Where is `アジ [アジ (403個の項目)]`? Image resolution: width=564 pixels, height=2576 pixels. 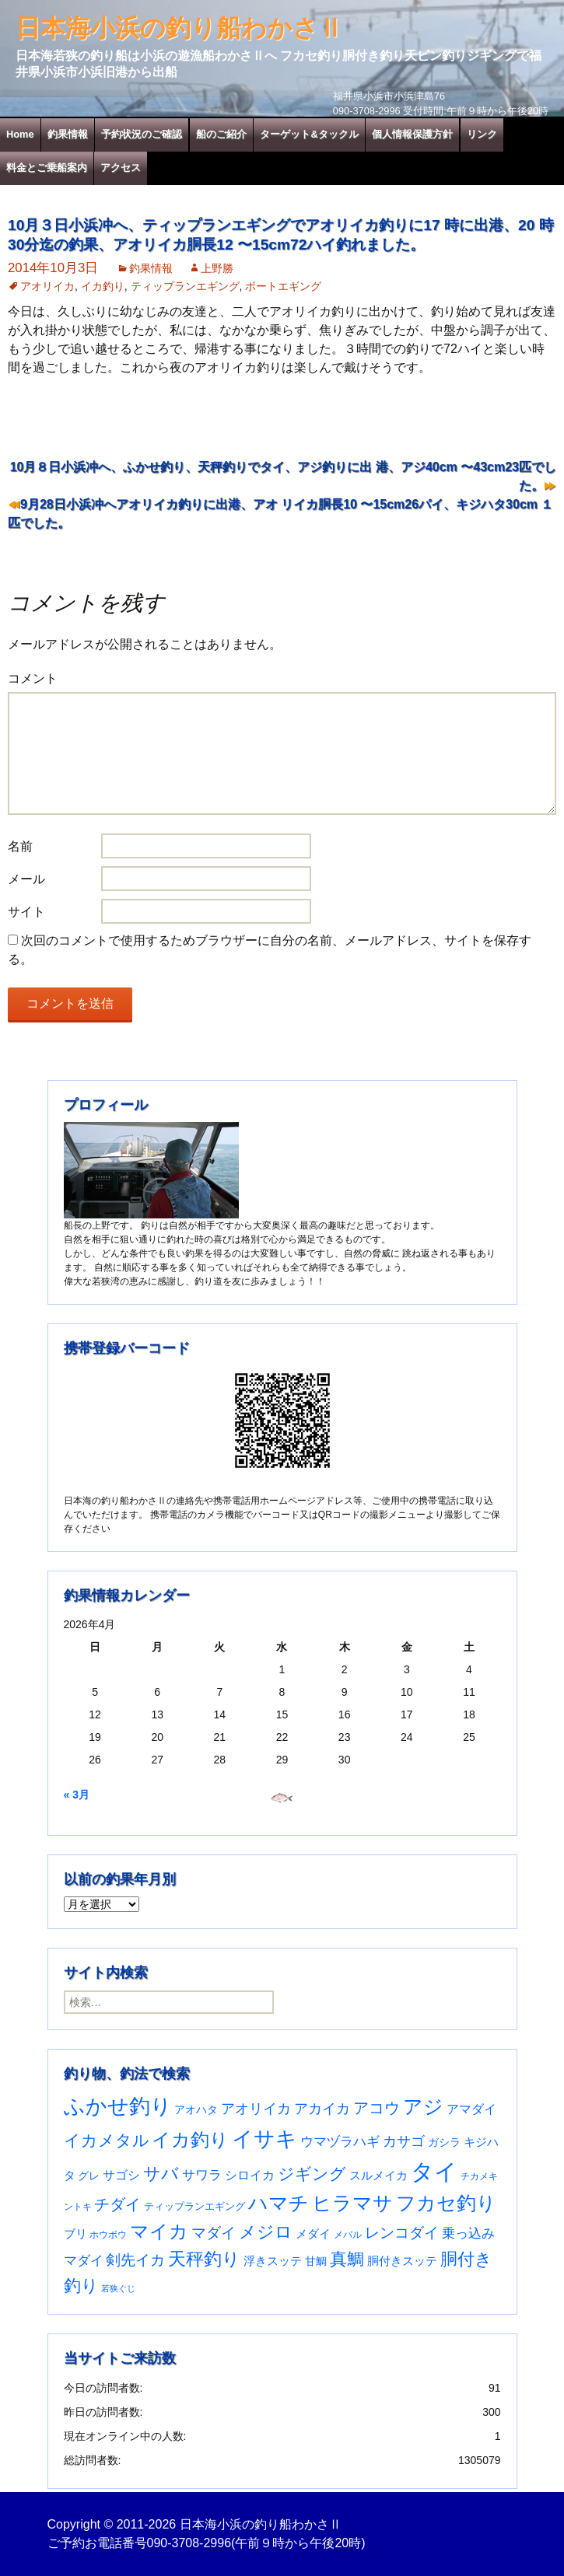
アジ [アジ (403個の項目)] is located at coordinates (423, 2106).